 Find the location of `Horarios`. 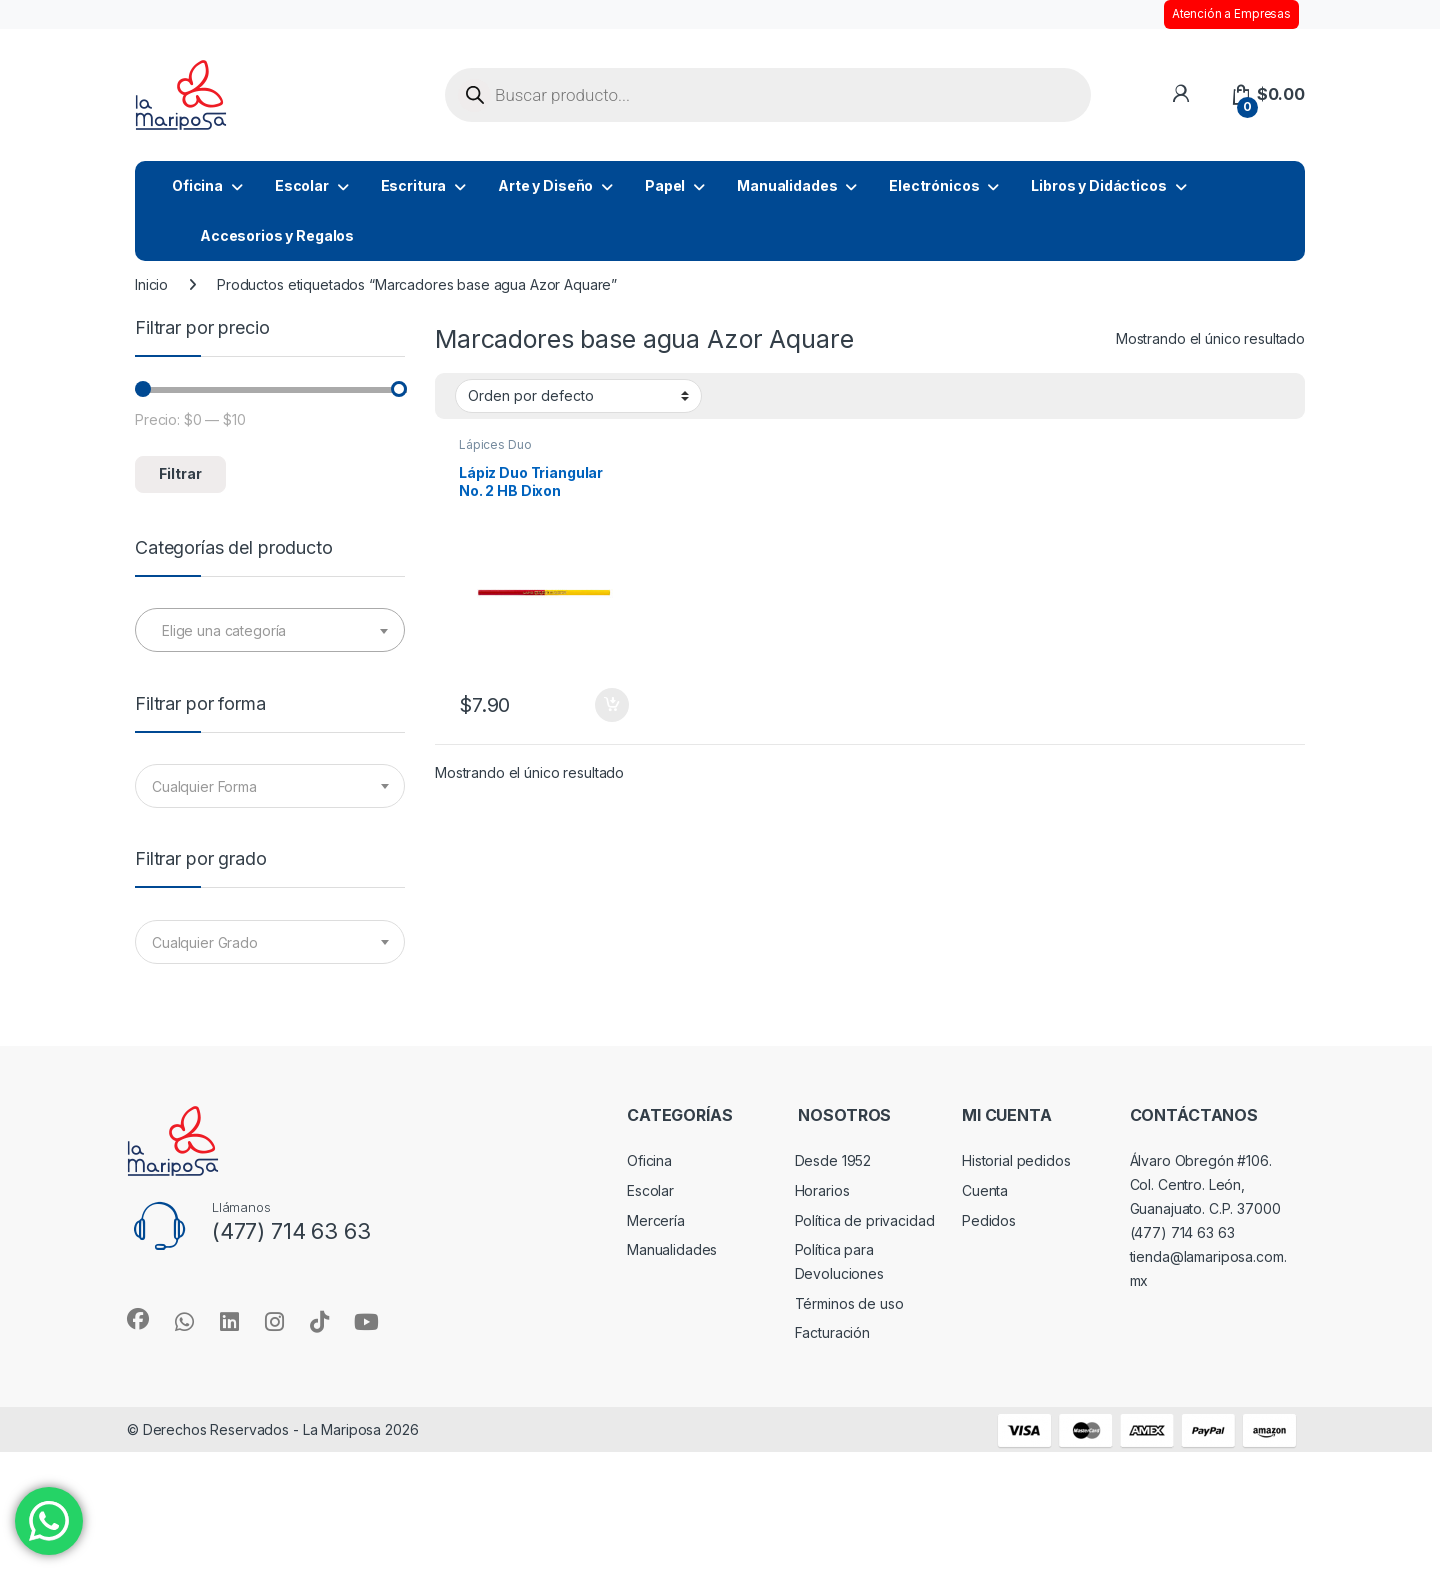

Horarios is located at coordinates (822, 1190).